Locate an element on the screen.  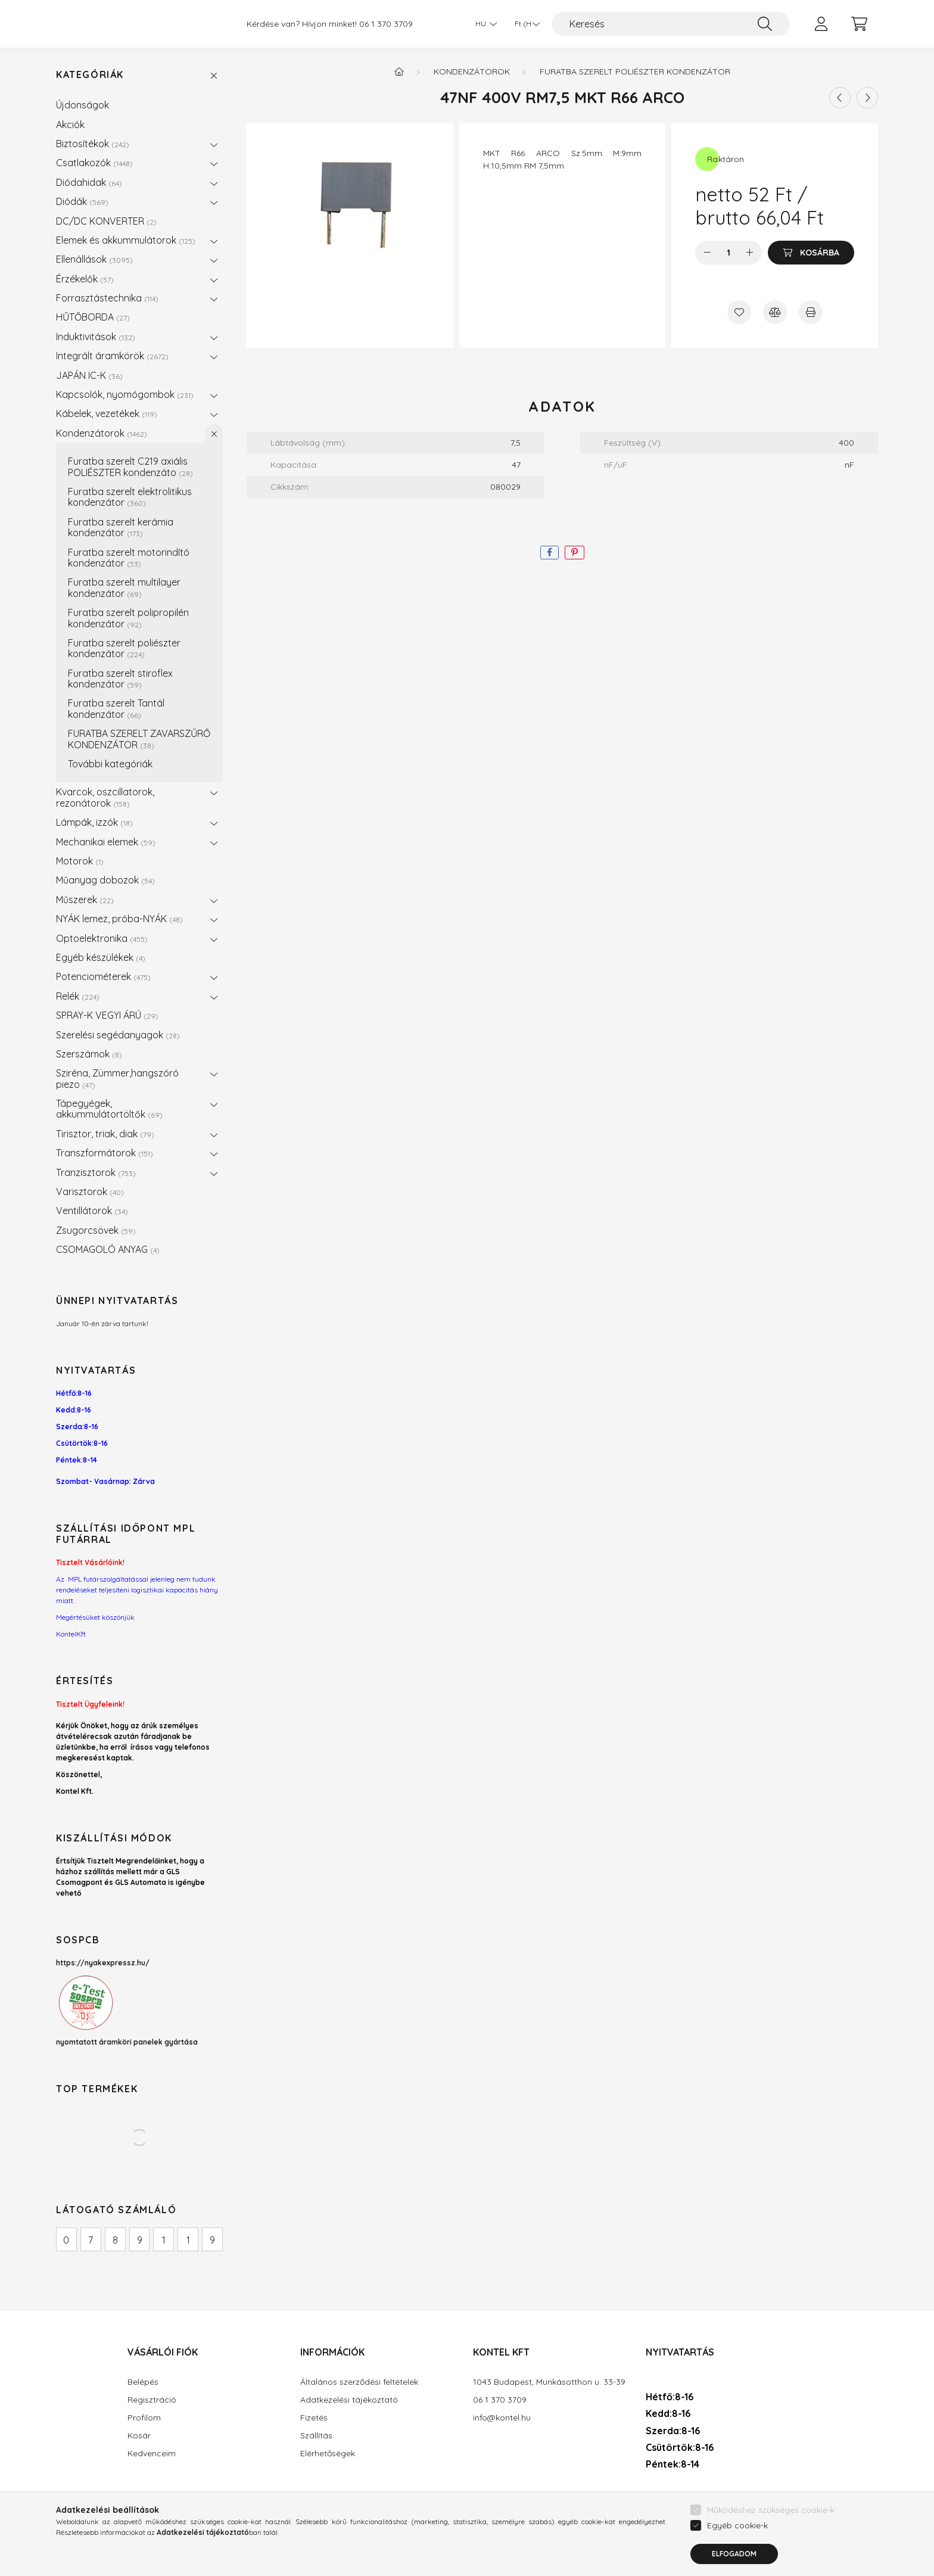
Forrasztástechnika is located at coordinates (107, 298).